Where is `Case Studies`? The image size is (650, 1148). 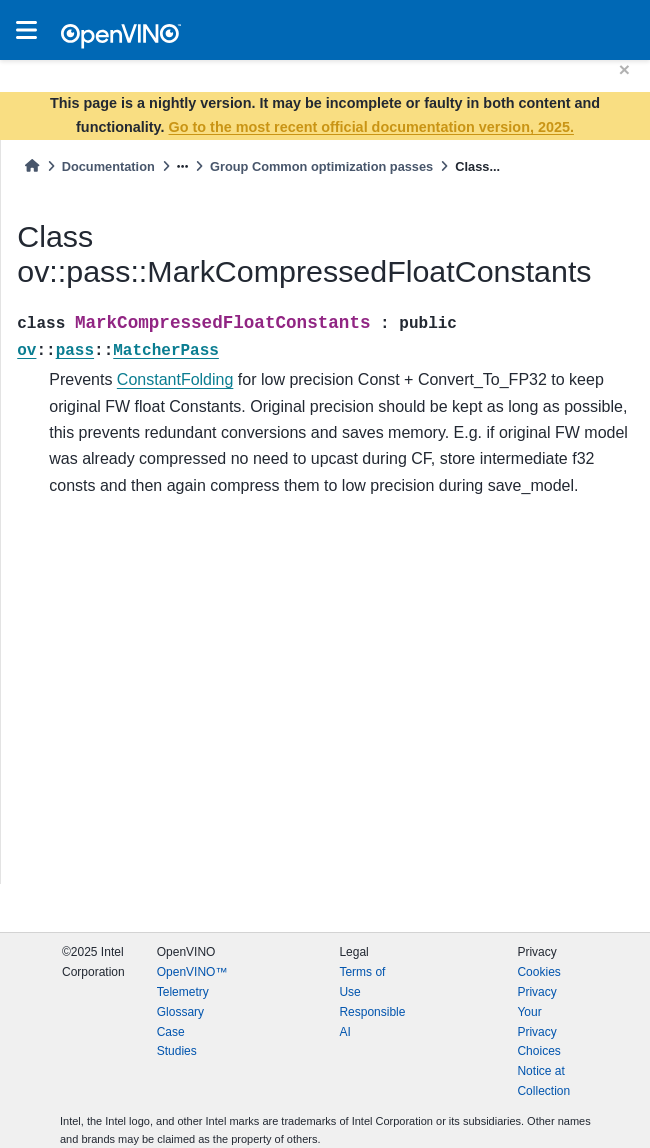
Case Studies is located at coordinates (177, 1042).